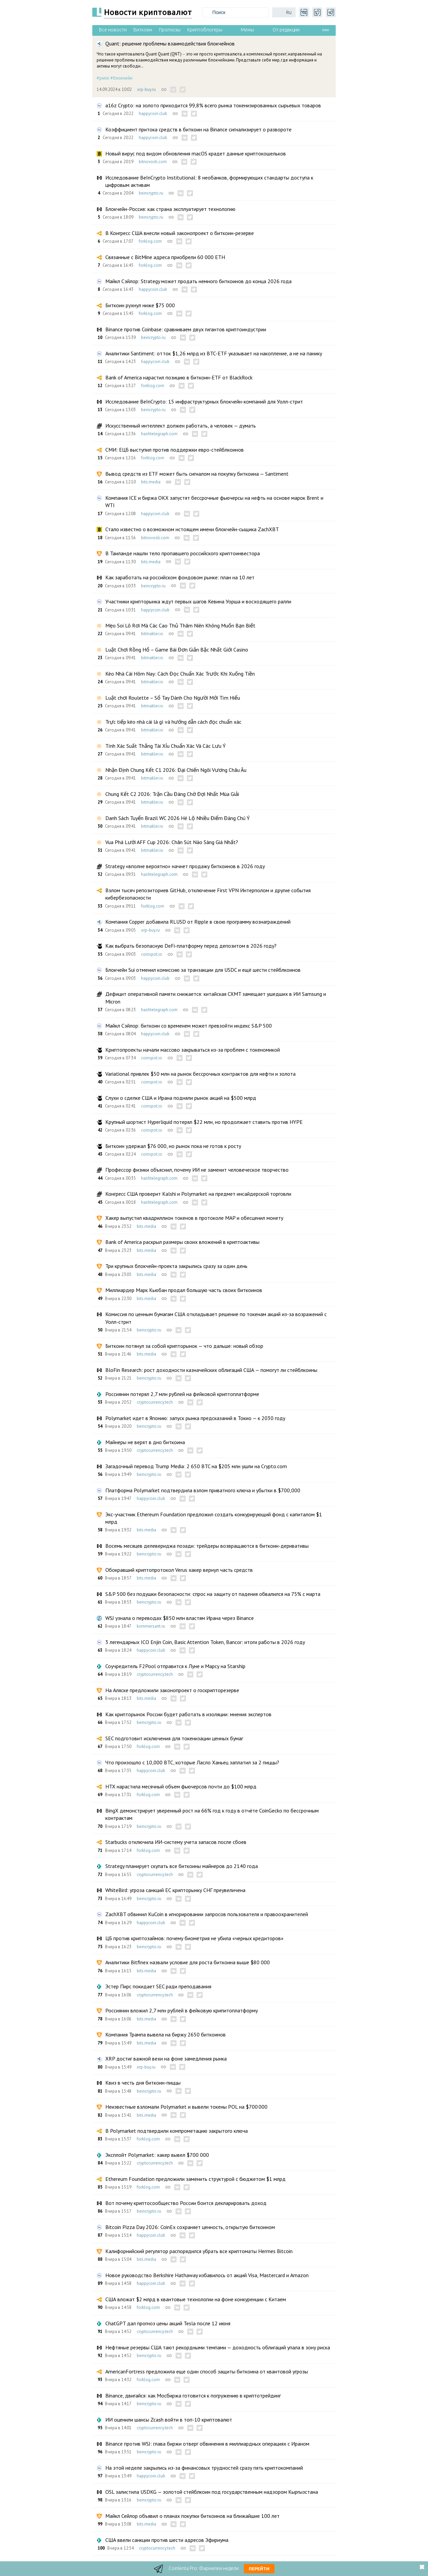  What do you see at coordinates (151, 193) in the screenshot?
I see `beincrypto.ru` at bounding box center [151, 193].